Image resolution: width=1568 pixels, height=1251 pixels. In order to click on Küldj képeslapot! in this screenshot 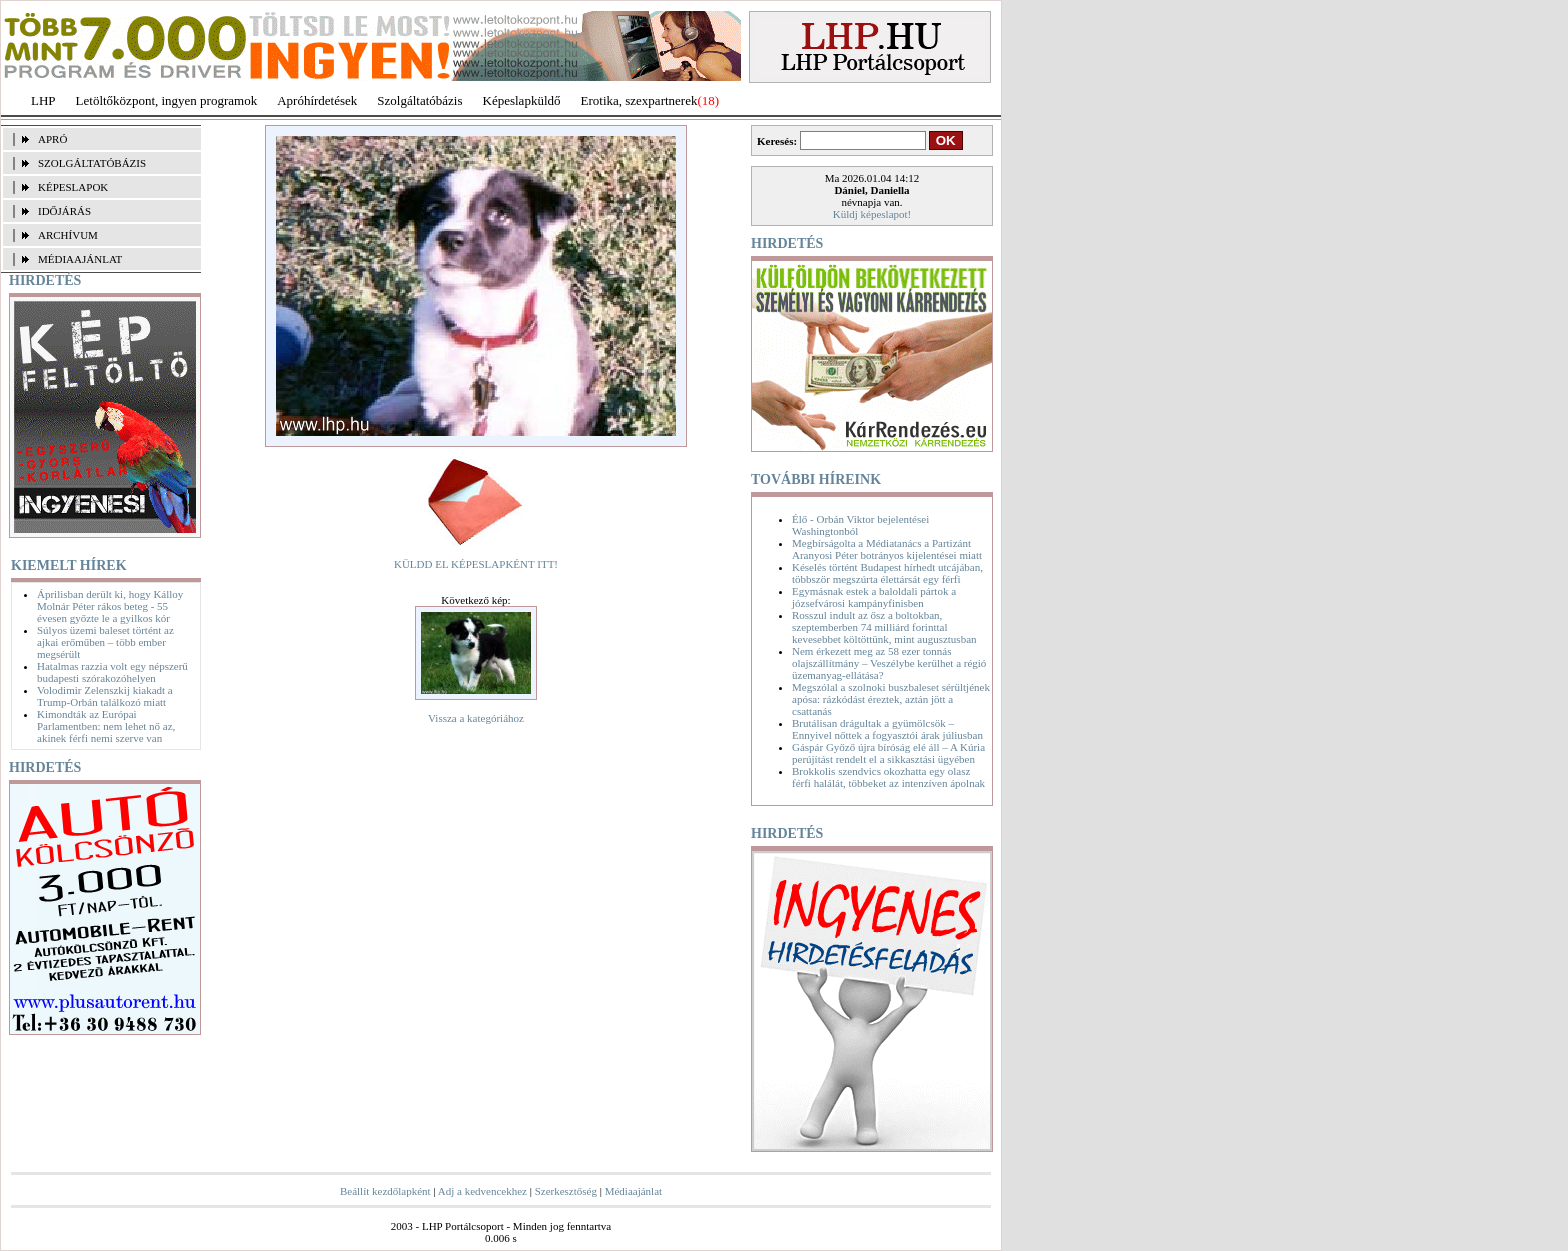, I will do `click(872, 214)`.